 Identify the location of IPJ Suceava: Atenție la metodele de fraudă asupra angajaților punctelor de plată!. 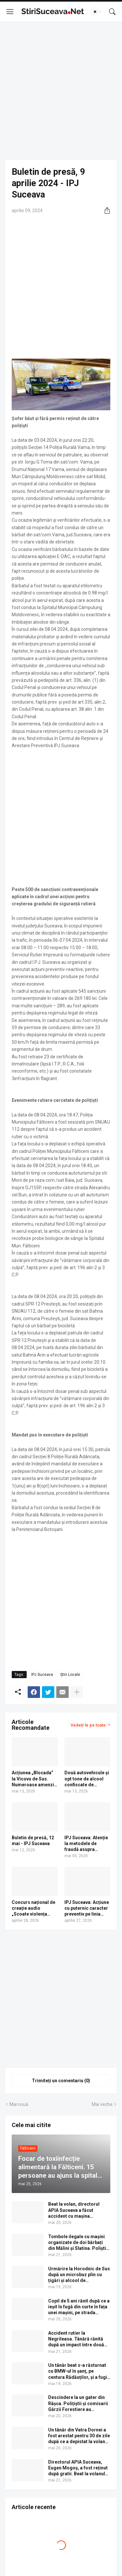
(87, 1844).